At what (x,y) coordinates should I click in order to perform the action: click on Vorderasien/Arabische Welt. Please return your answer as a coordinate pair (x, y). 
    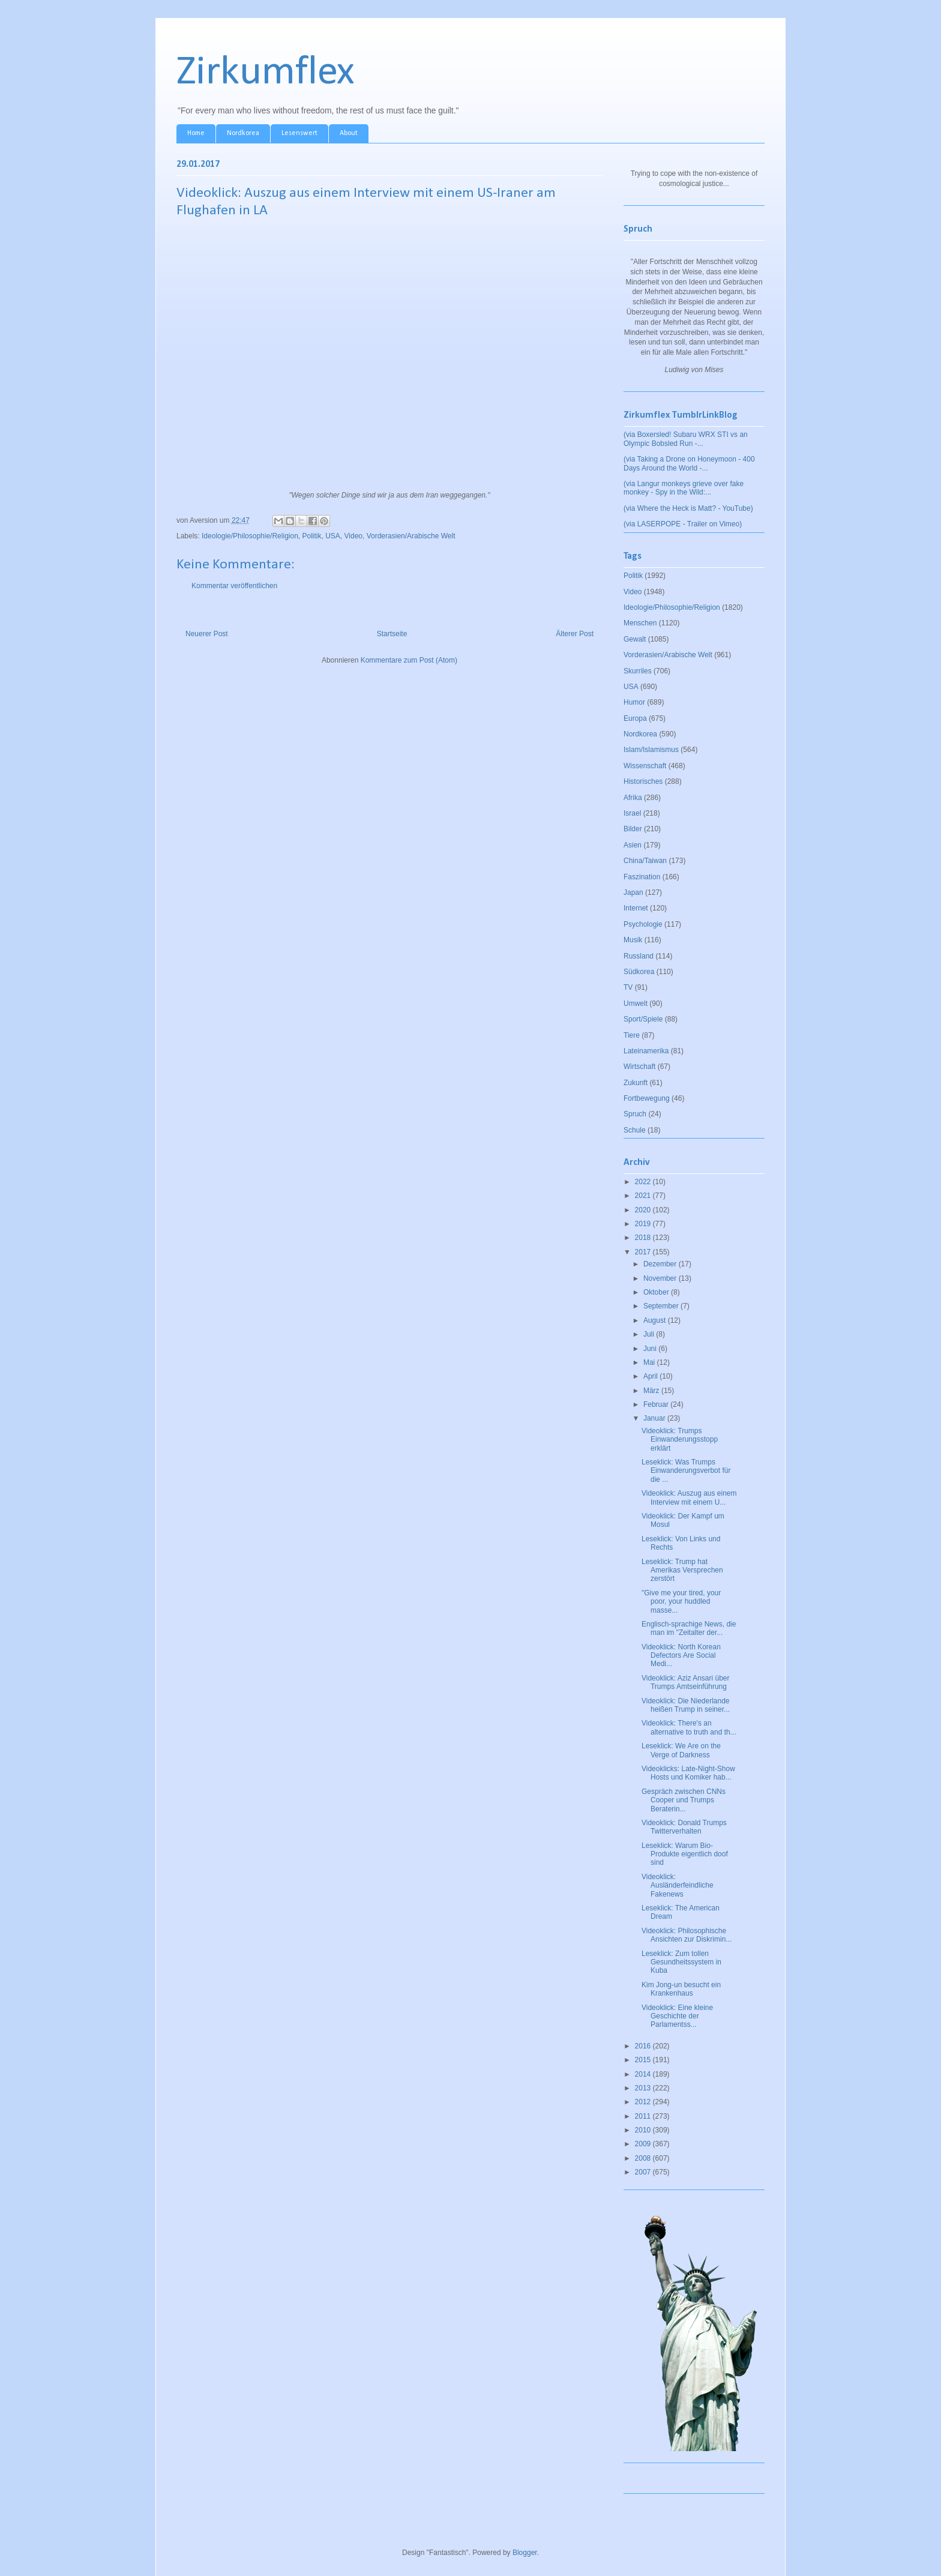
    Looking at the image, I should click on (411, 536).